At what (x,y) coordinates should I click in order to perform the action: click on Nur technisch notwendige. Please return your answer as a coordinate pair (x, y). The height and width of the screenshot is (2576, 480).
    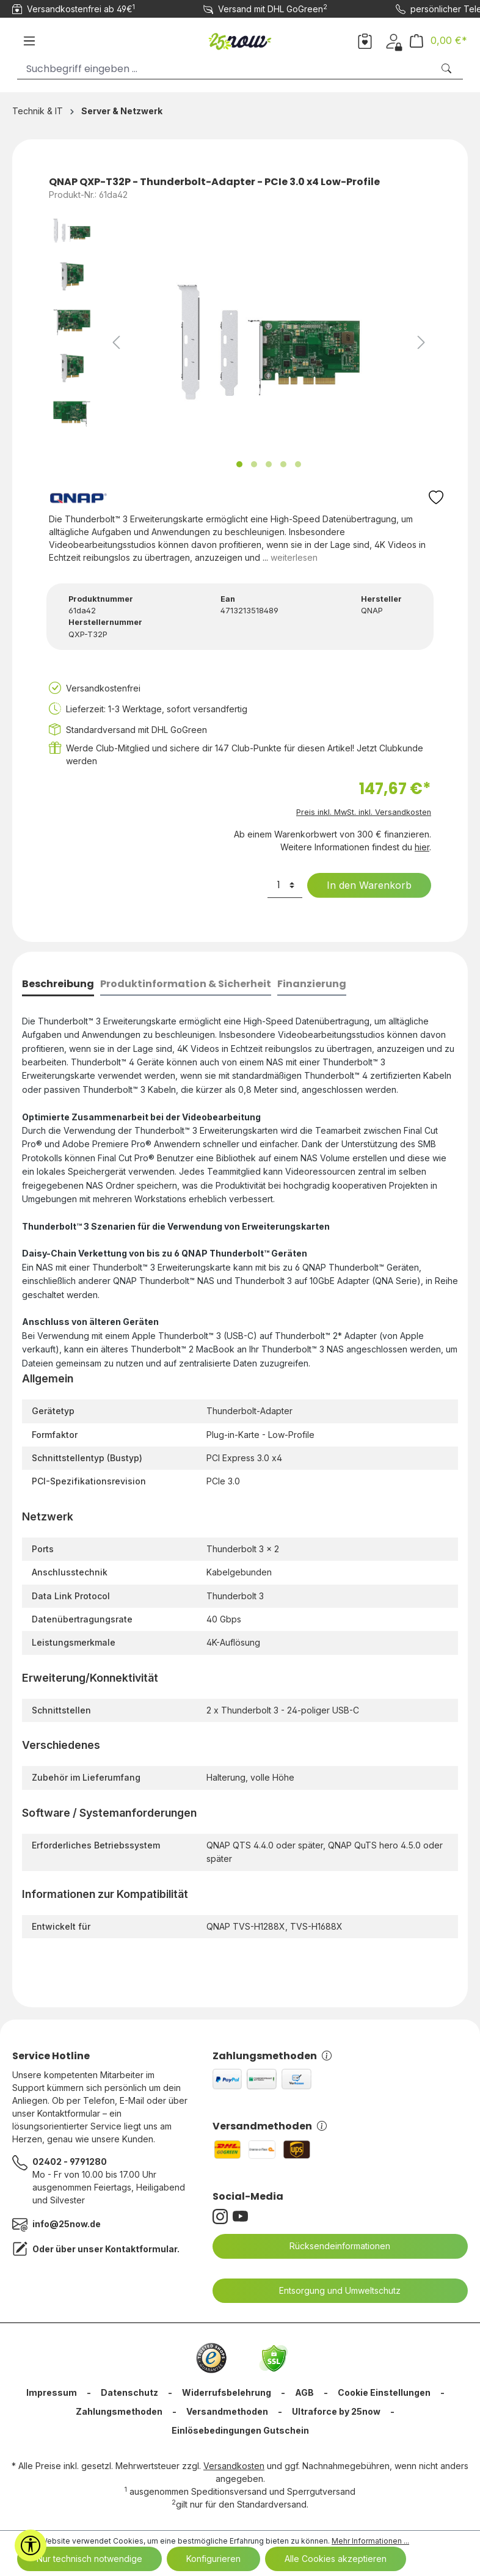
    Looking at the image, I should click on (89, 2558).